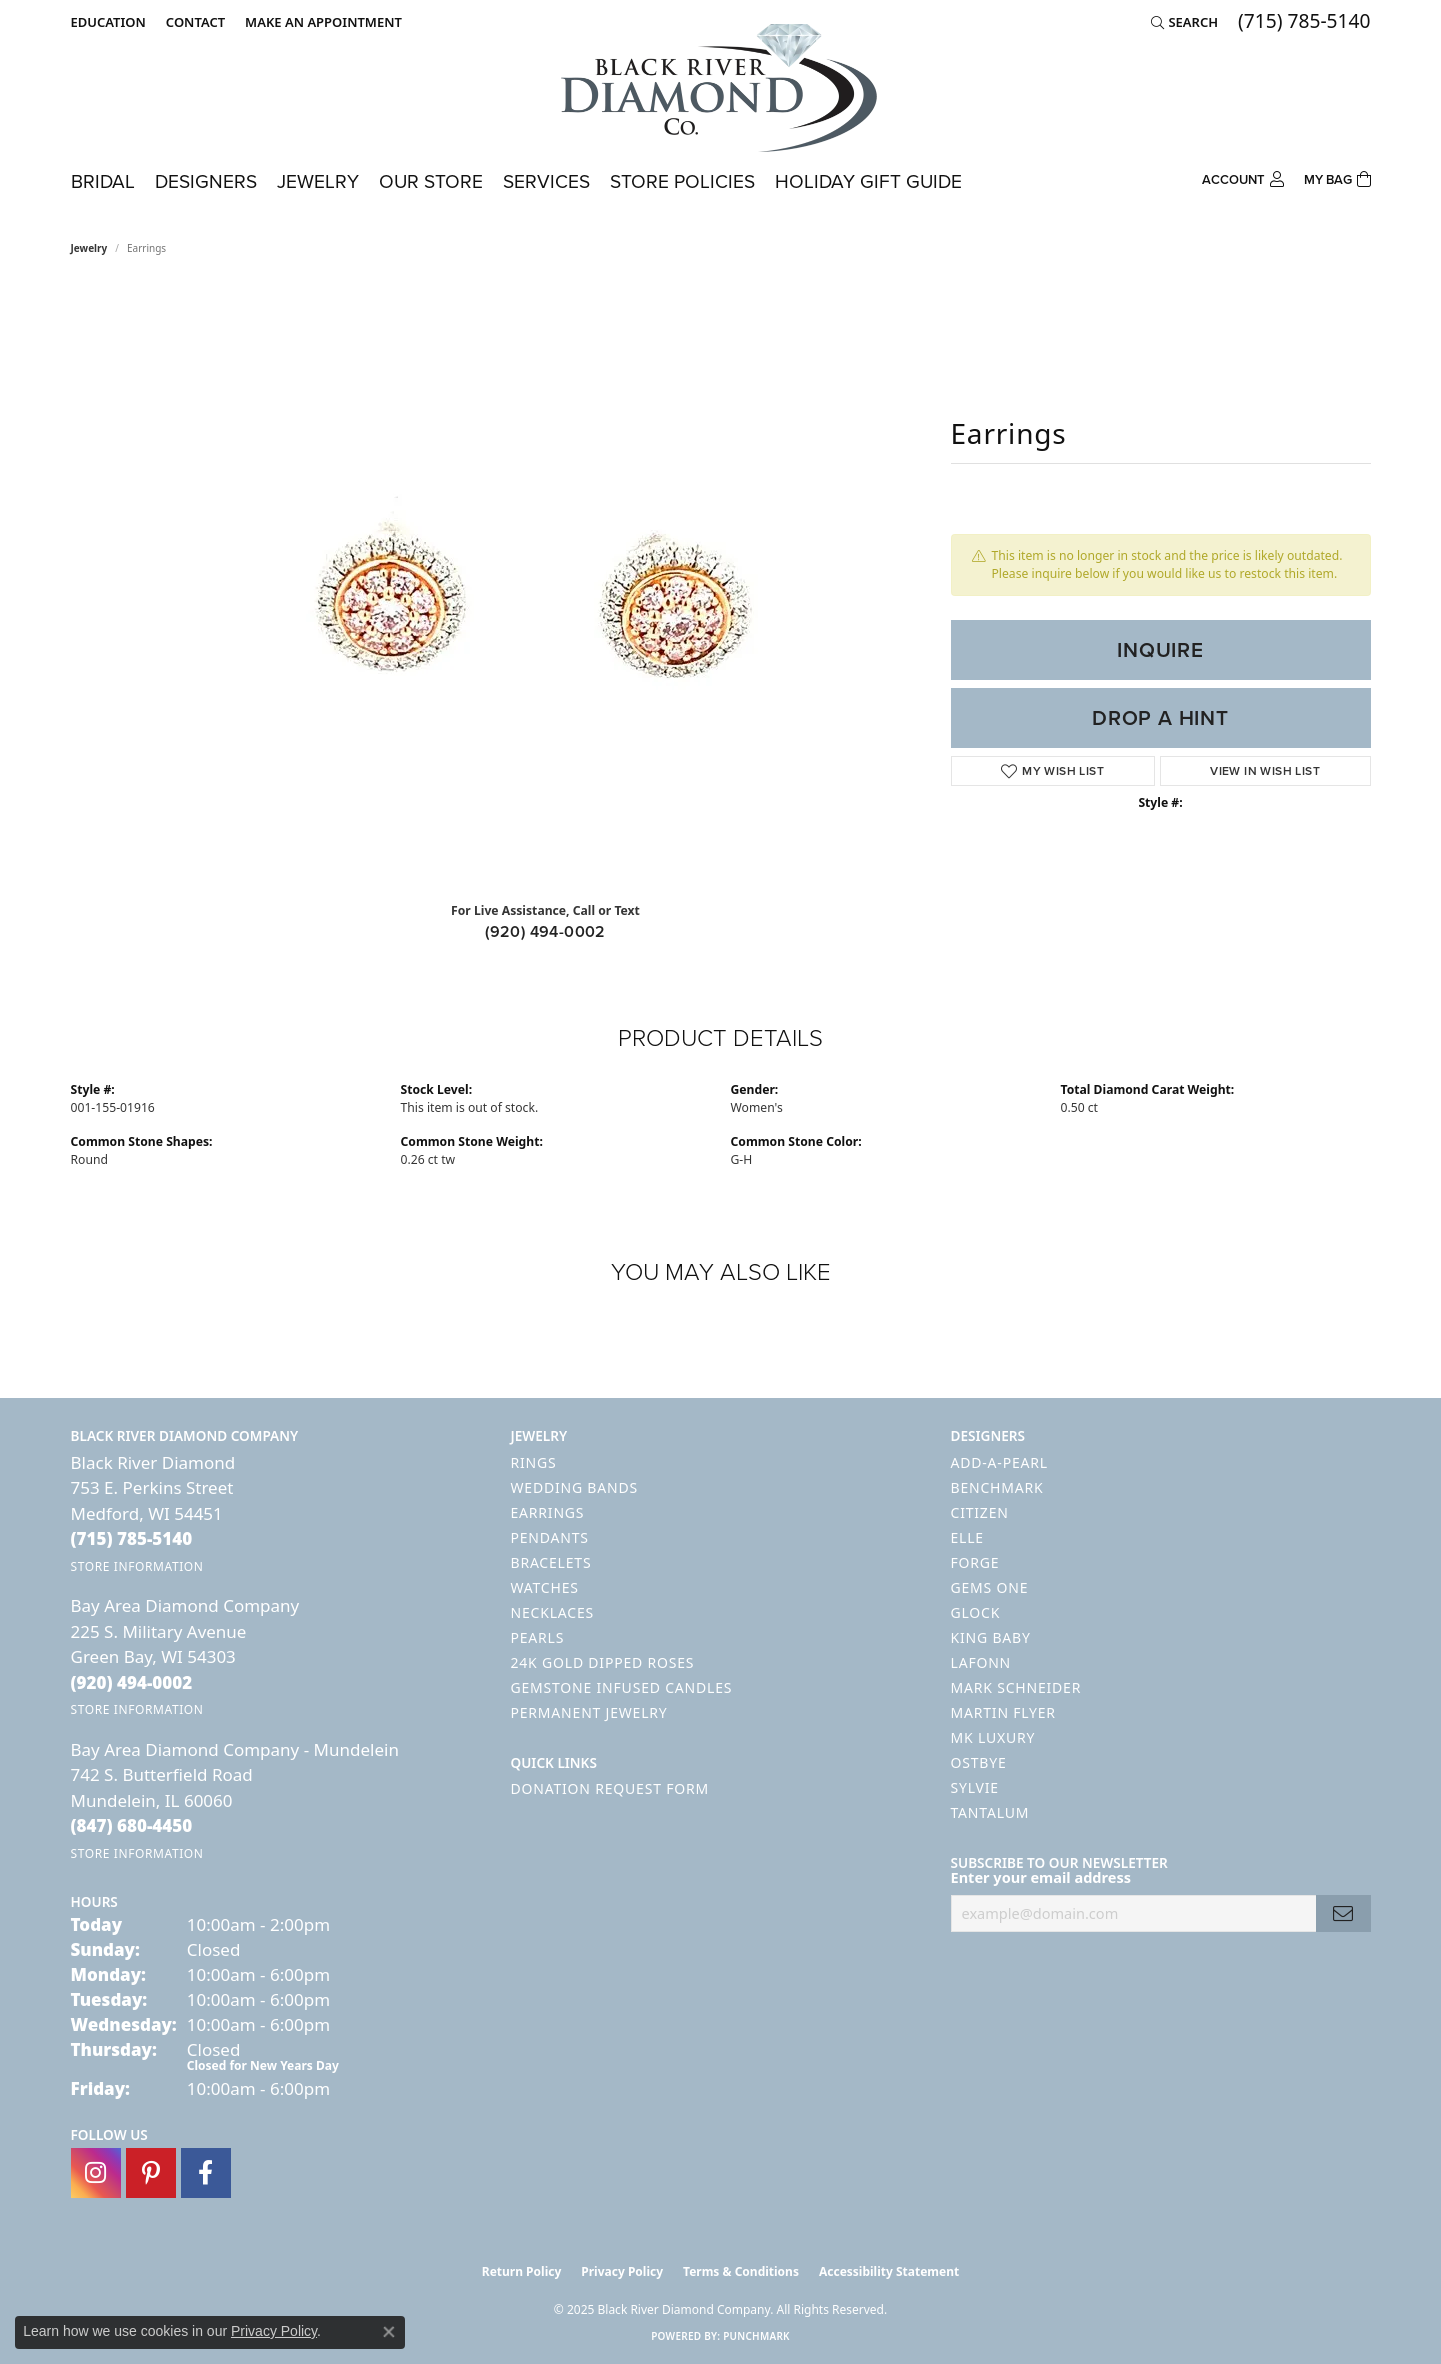 This screenshot has height=2364, width=1441. Describe the element at coordinates (975, 1562) in the screenshot. I see `Forge [menuitem]` at that location.